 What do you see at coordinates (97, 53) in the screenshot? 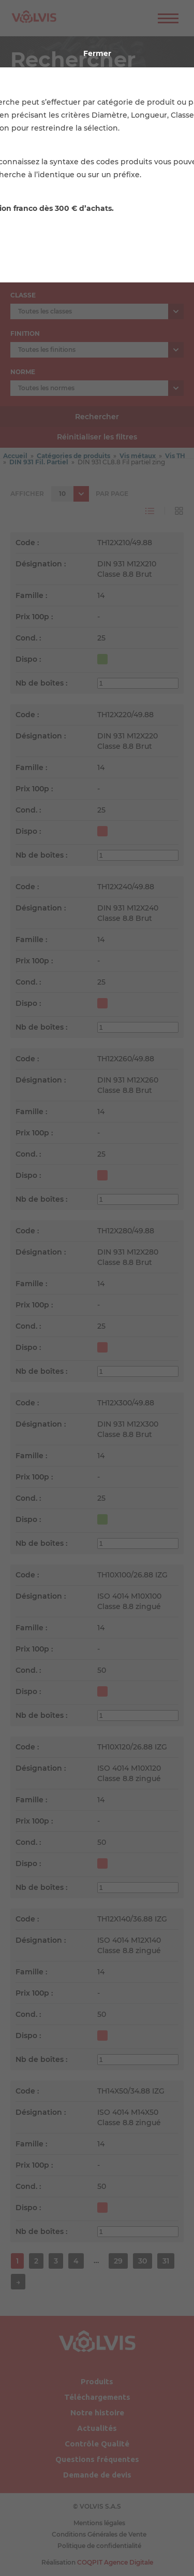
I see `Fermer` at bounding box center [97, 53].